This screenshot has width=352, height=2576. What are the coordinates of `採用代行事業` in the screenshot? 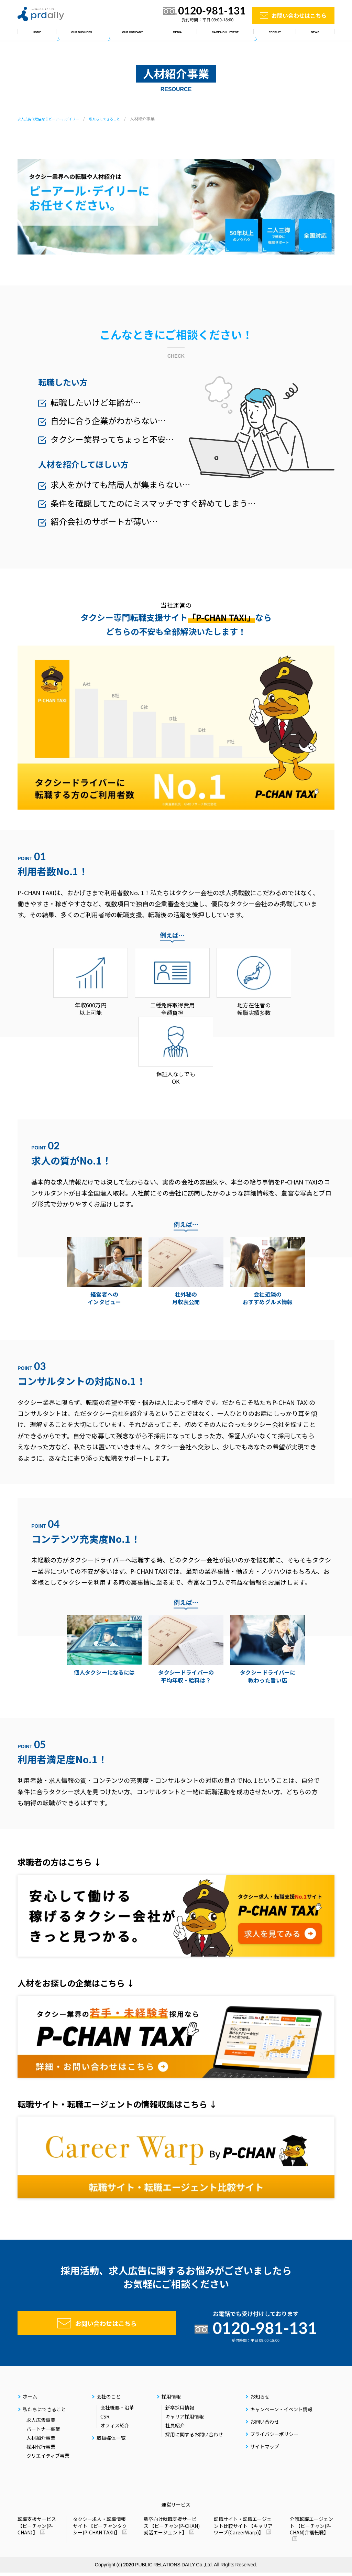 It's located at (40, 2450).